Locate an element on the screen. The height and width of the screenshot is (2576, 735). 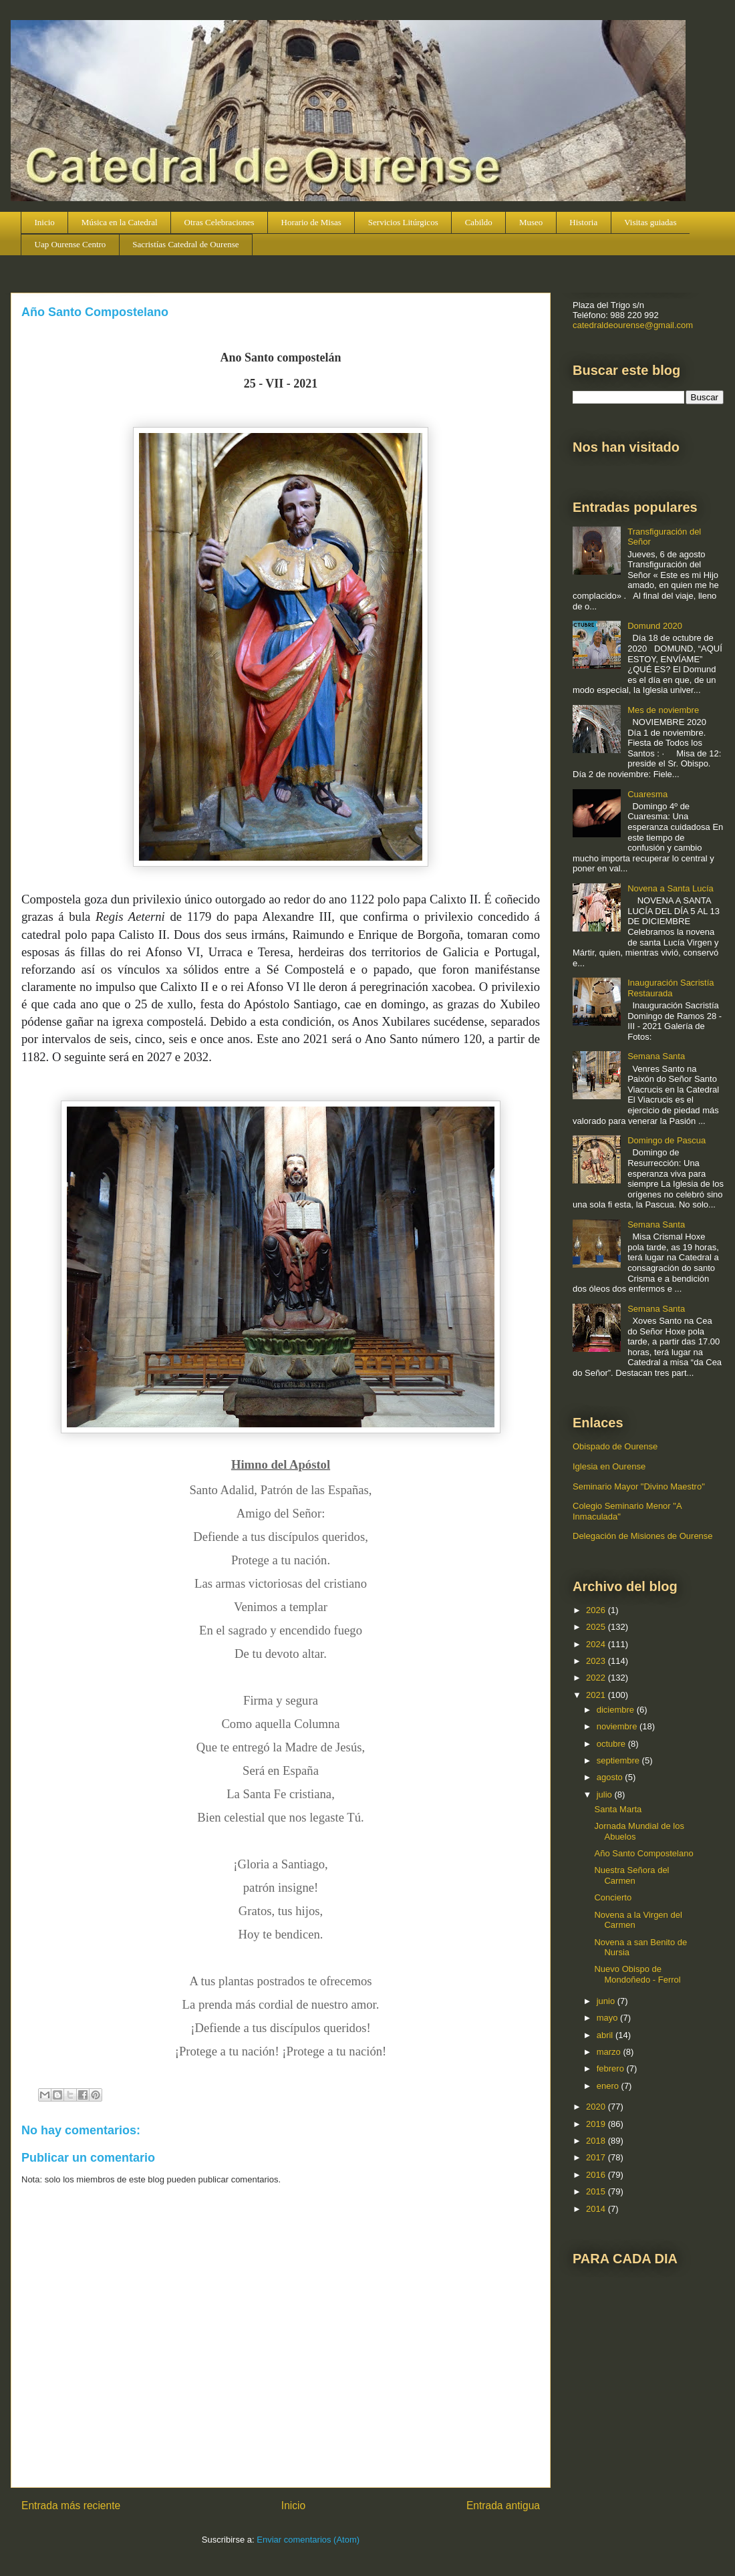
Cuaresma is located at coordinates (647, 794).